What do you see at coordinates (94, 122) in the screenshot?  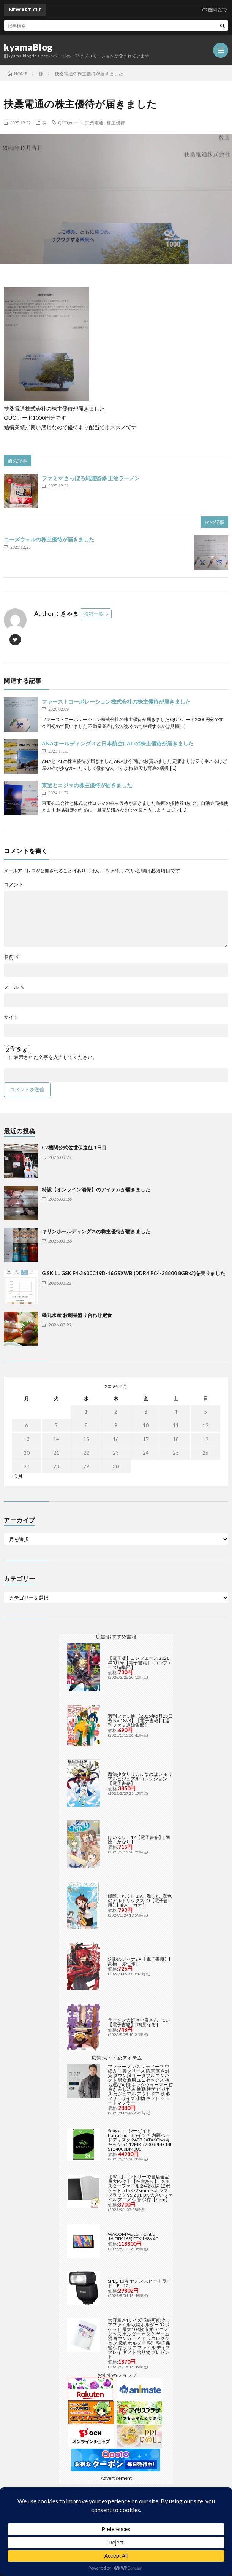 I see `扶桑電通` at bounding box center [94, 122].